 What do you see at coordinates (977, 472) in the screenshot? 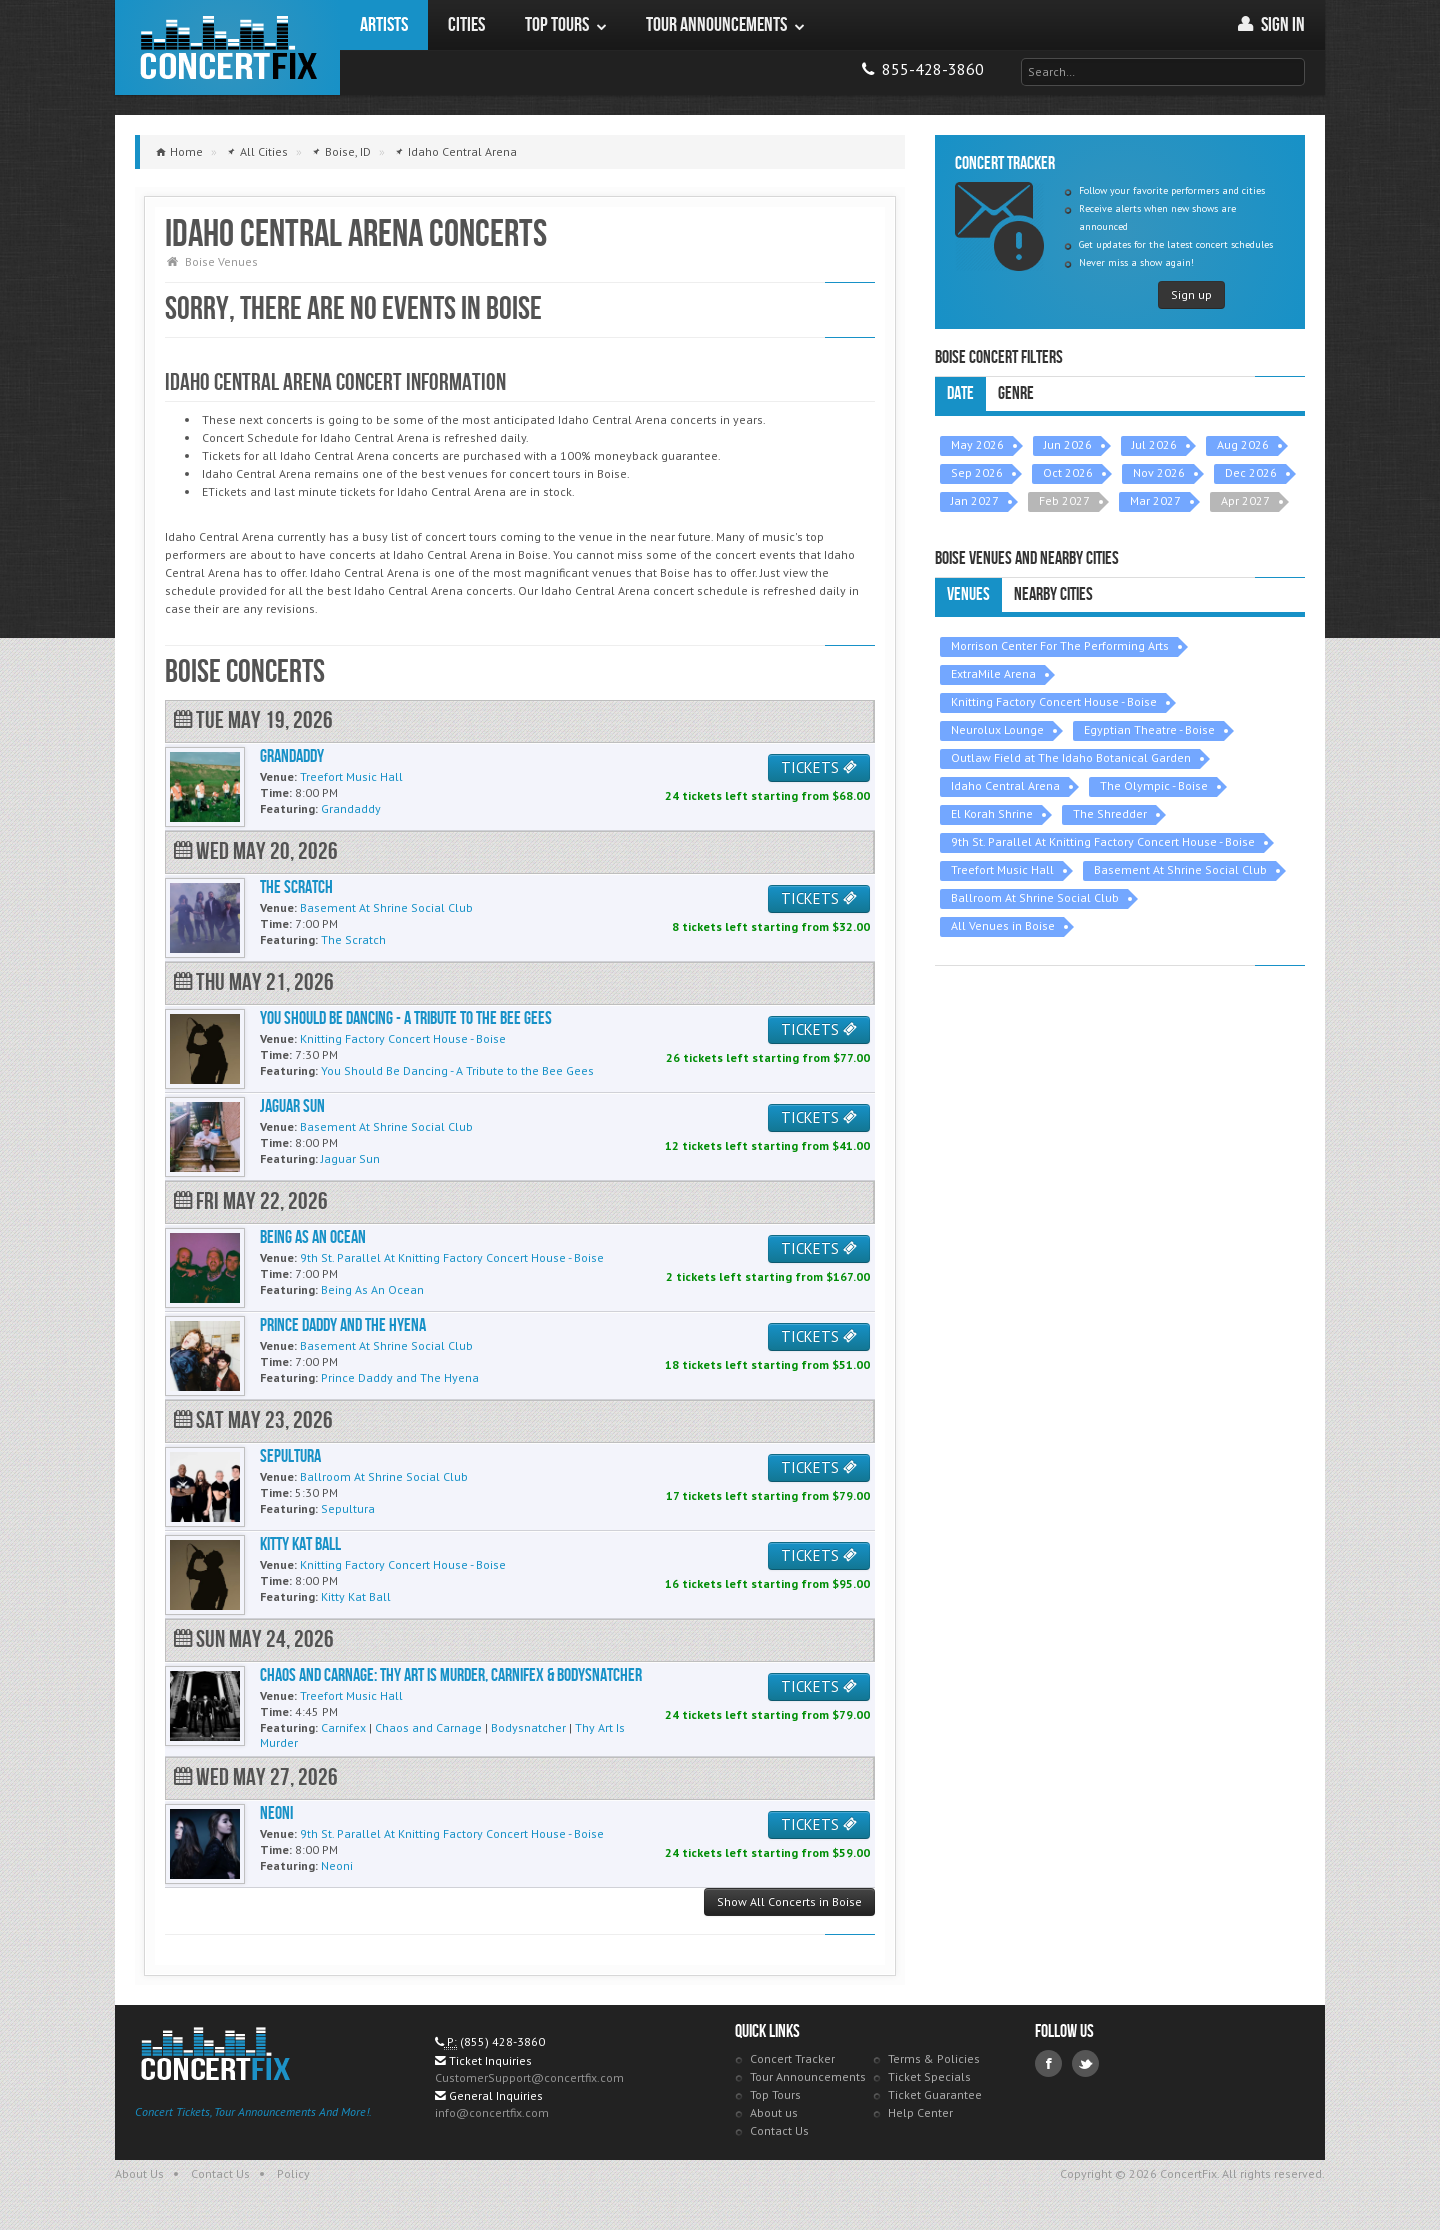
I see `Sep 2026` at bounding box center [977, 472].